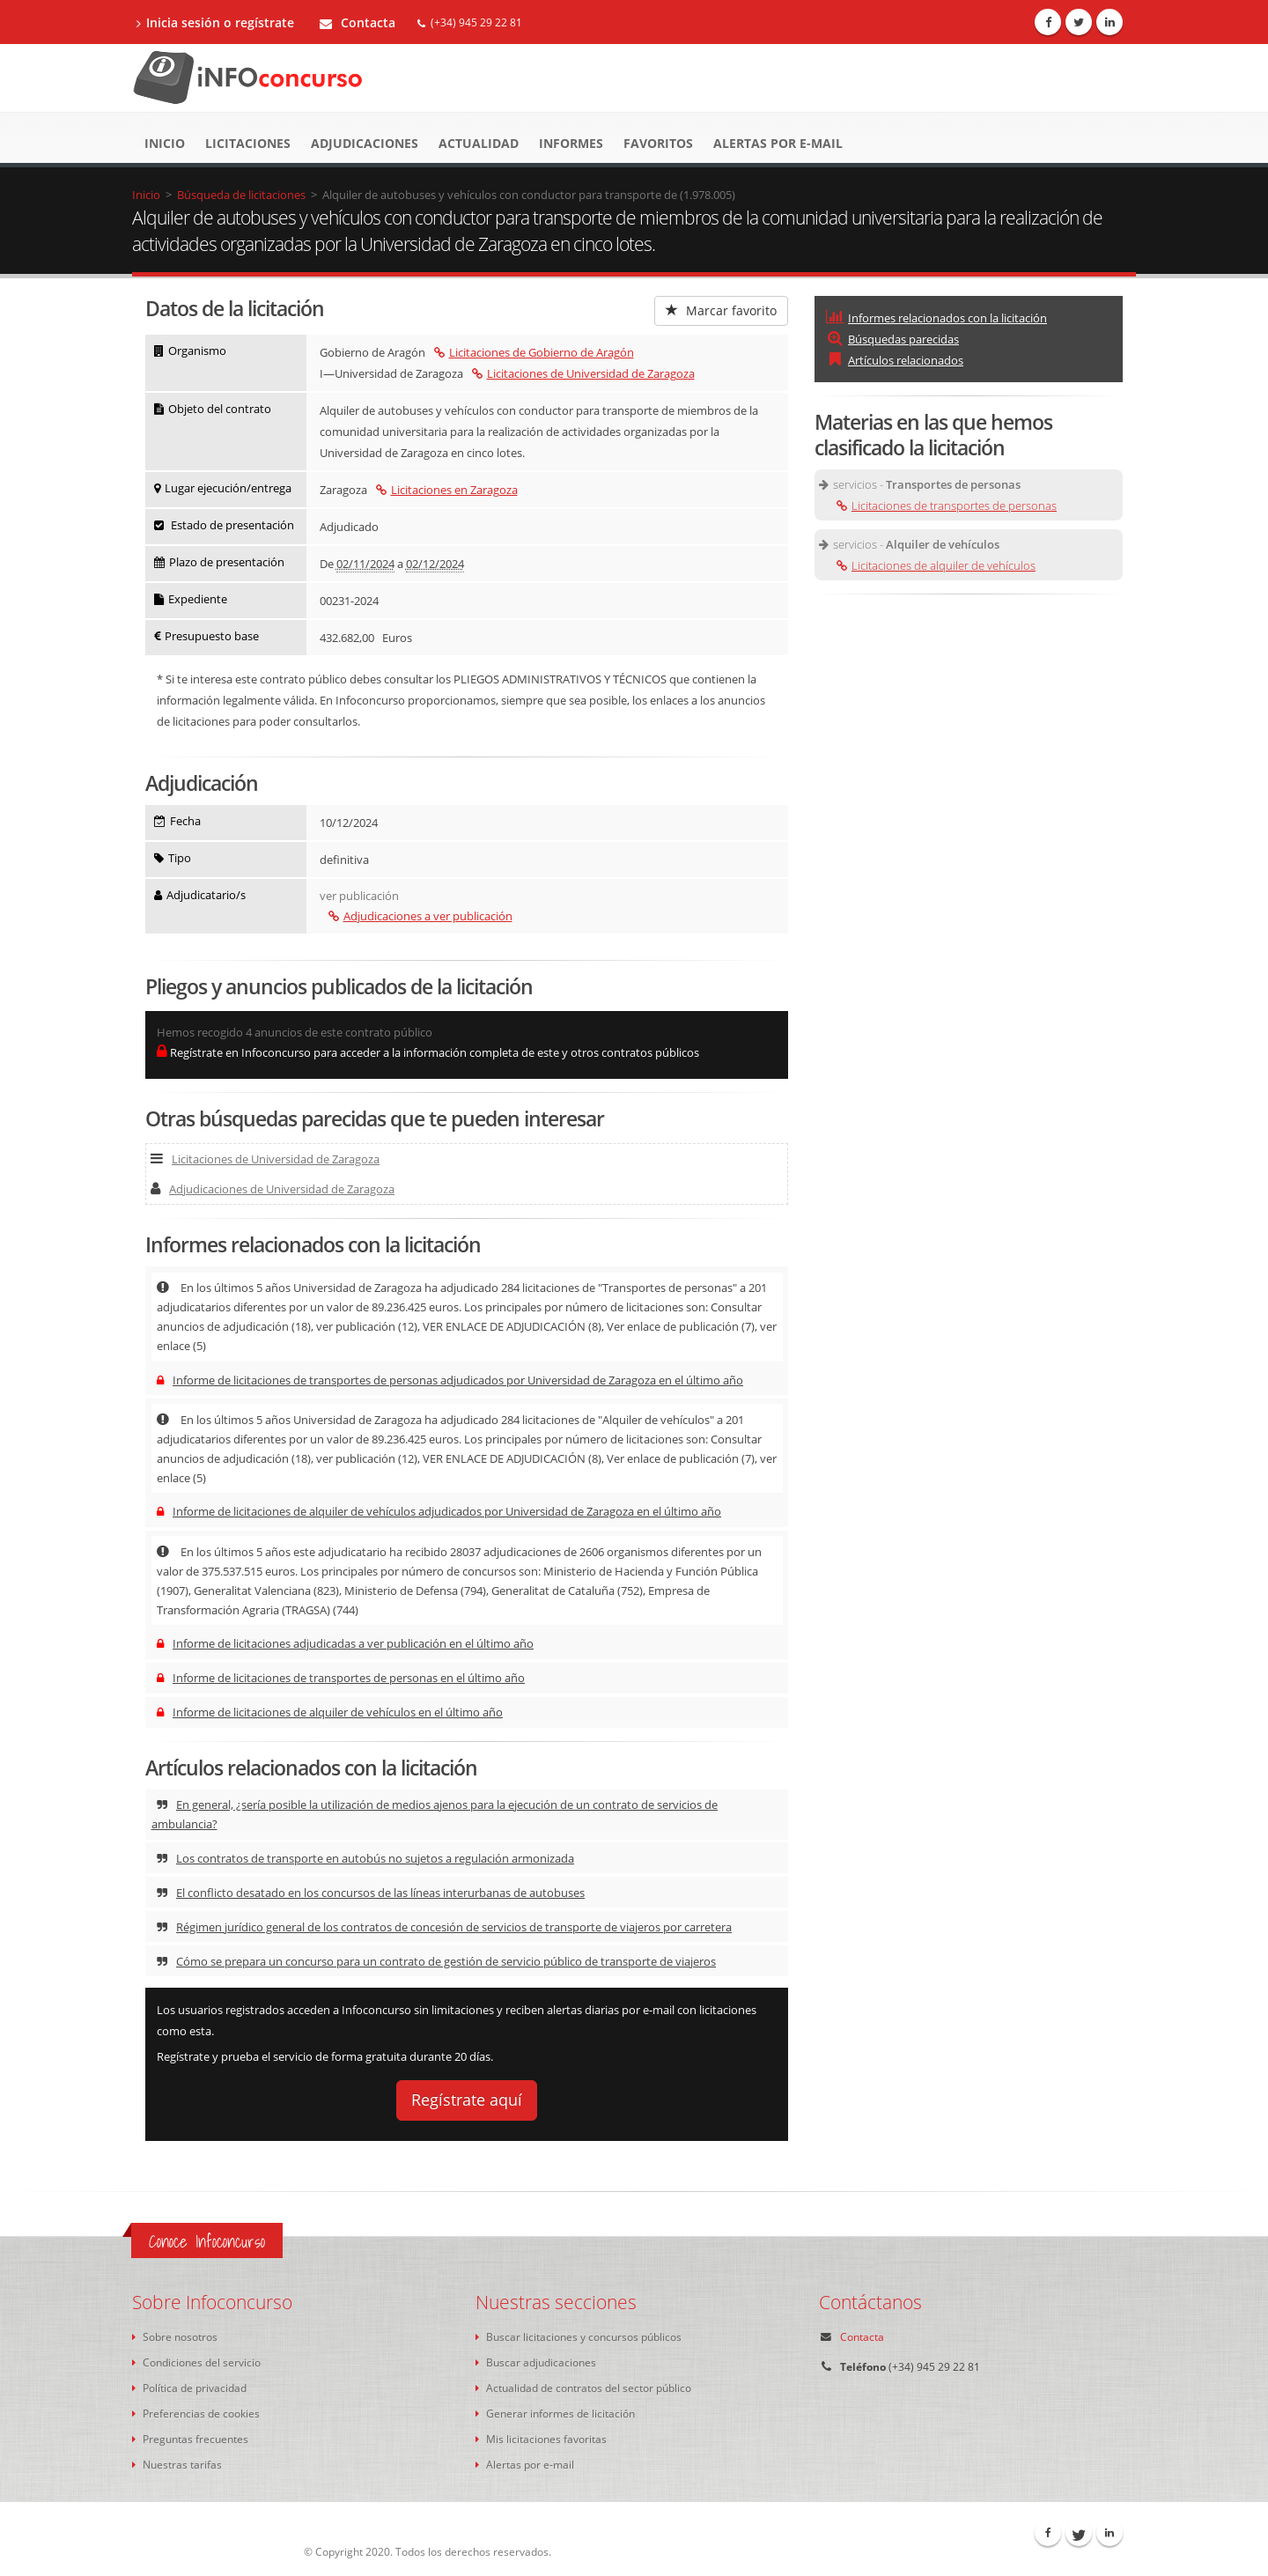 This screenshot has height=2576, width=1268. What do you see at coordinates (365, 1858) in the screenshot?
I see `Los contratos de transporte en autobús no sujetos a regulación armonizada` at bounding box center [365, 1858].